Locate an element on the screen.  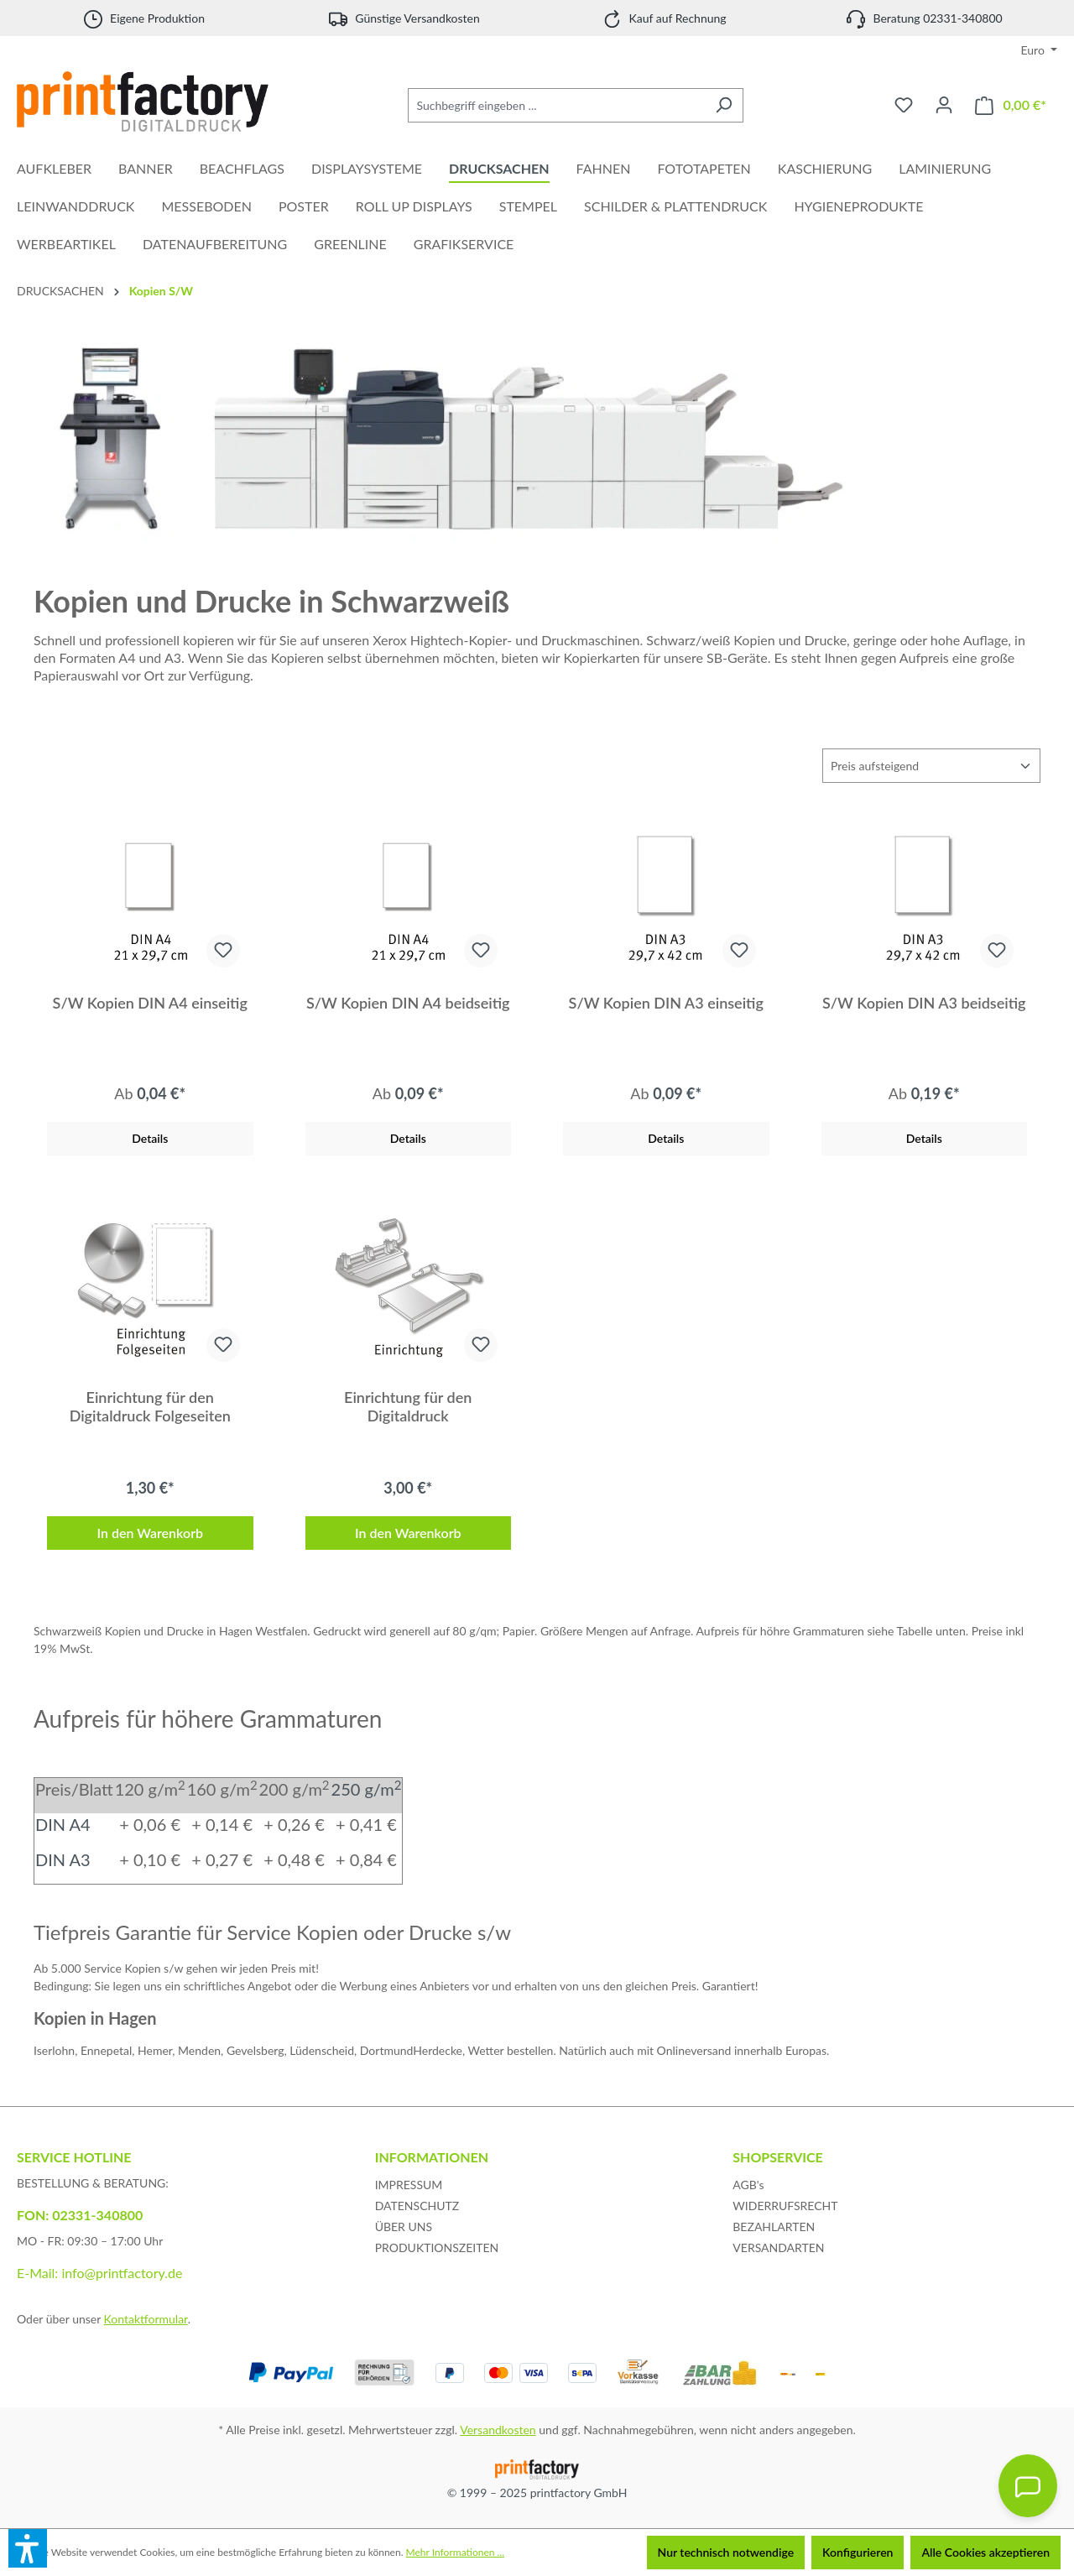
PRODUKTIONSZEITEN is located at coordinates (437, 2247).